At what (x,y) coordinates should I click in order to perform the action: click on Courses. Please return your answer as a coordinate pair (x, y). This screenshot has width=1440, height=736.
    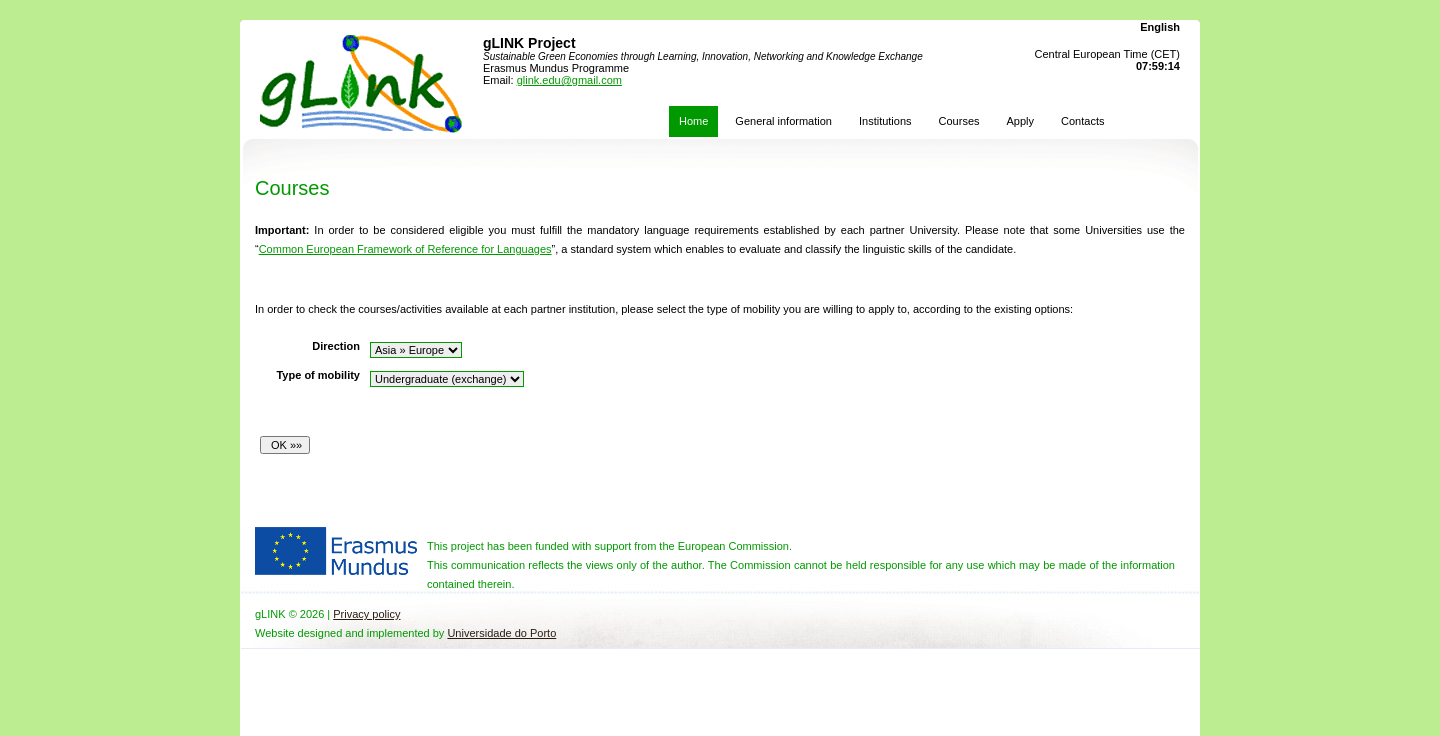
    Looking at the image, I should click on (959, 121).